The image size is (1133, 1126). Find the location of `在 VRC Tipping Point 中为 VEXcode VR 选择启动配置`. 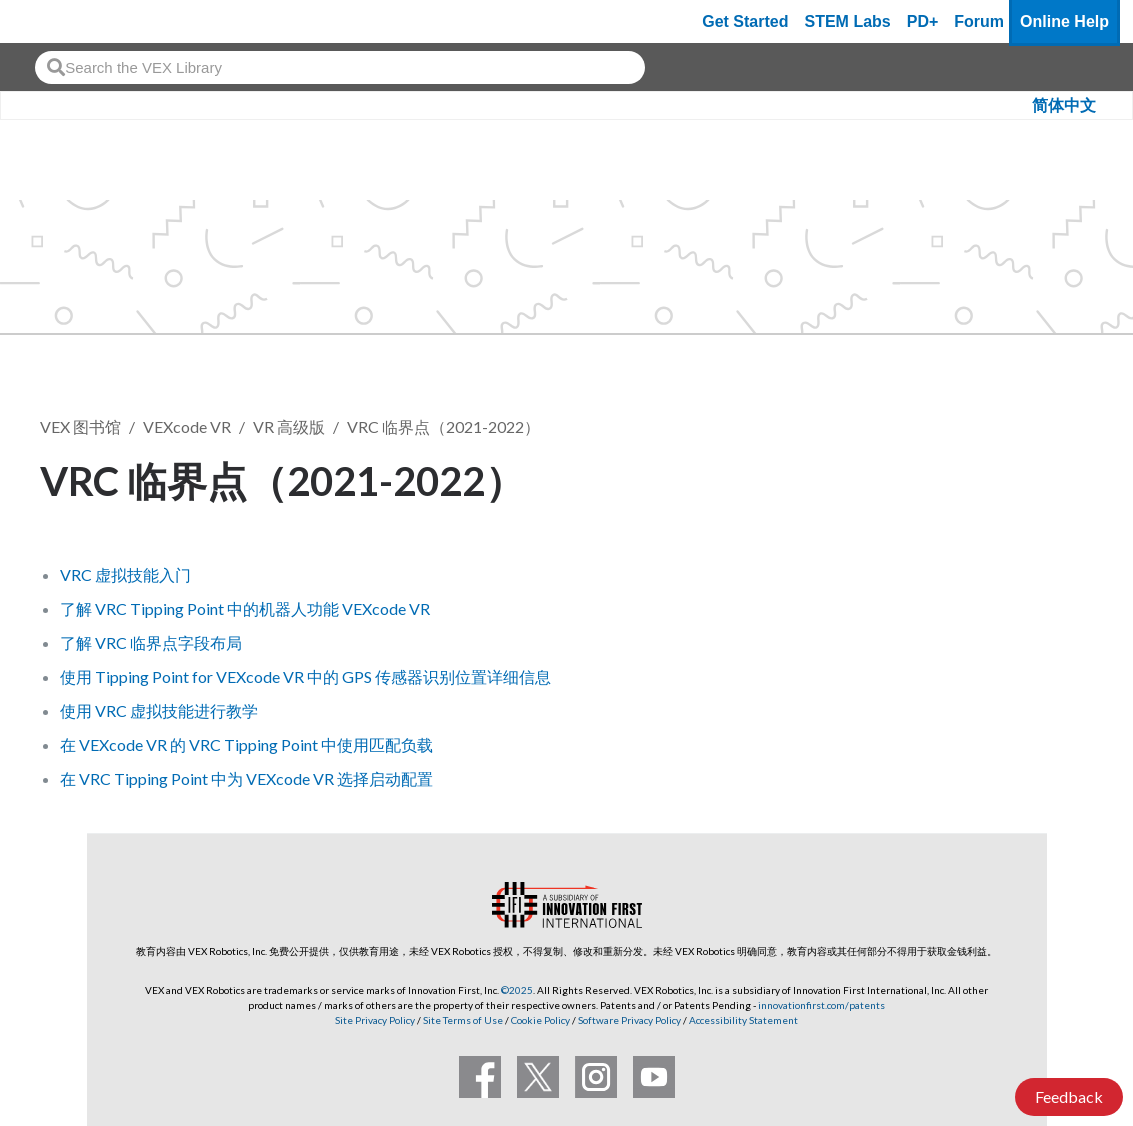

在 VRC Tipping Point 中为 VEXcode VR 选择启动配置 is located at coordinates (246, 778).